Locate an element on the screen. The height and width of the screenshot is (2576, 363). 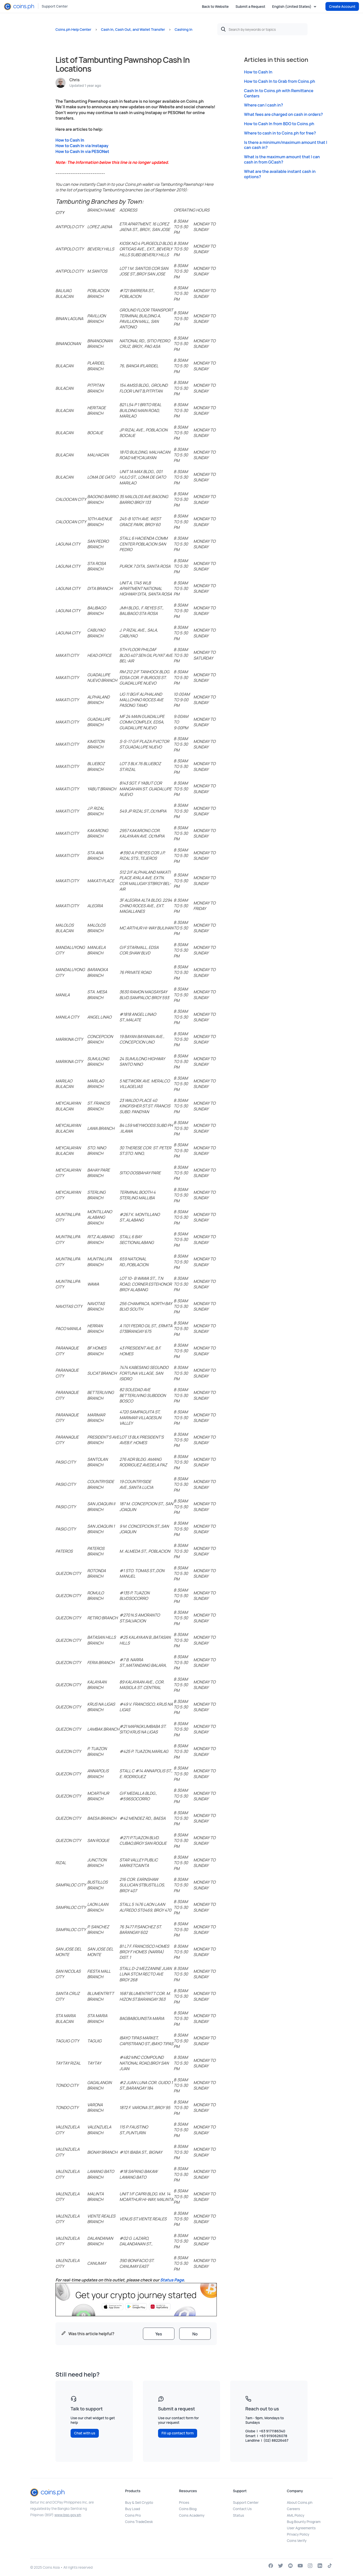
How to Cash In to Grab from Coins.ph is located at coordinates (279, 81).